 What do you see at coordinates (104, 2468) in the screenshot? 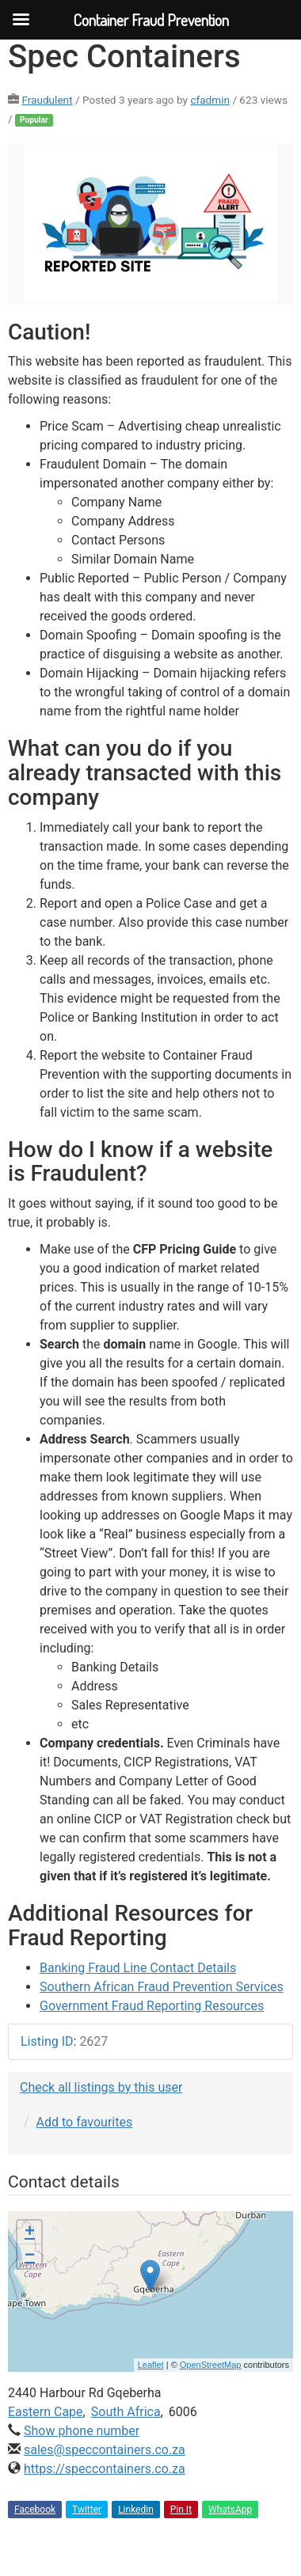
I see `https://speccontainers.co.za` at bounding box center [104, 2468].